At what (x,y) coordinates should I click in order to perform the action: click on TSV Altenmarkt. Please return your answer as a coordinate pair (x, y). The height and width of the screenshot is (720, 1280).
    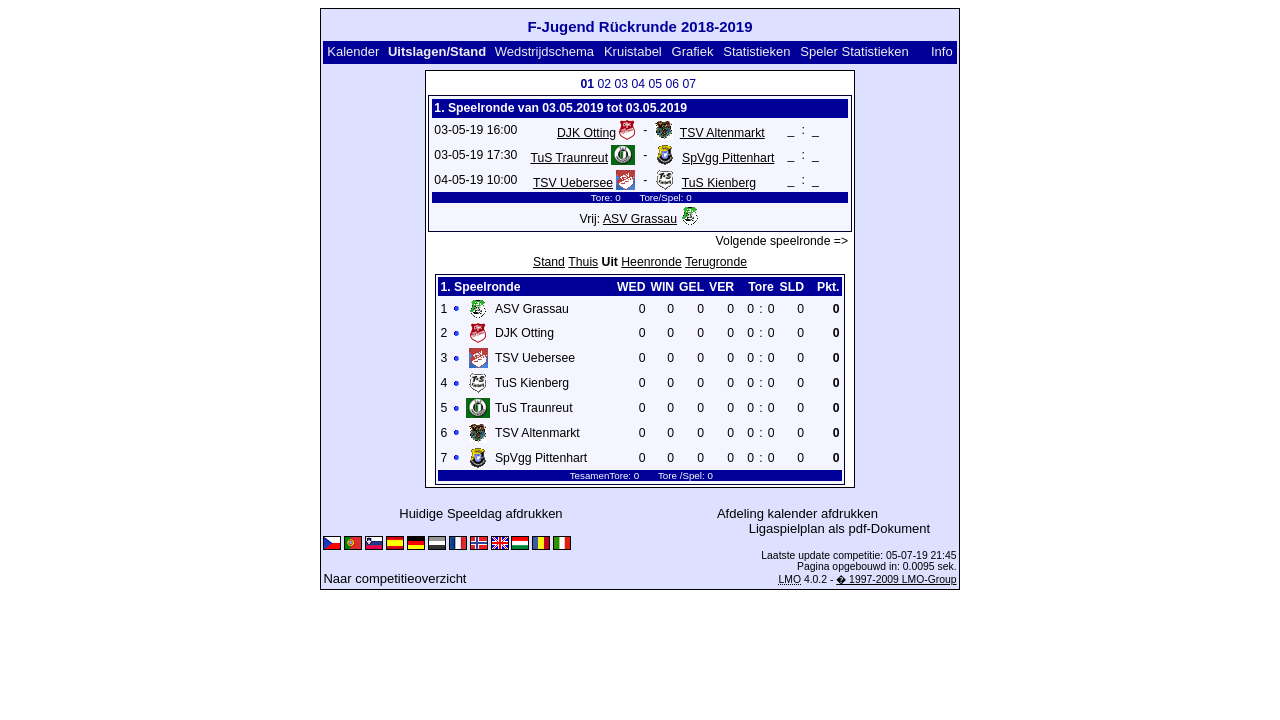
    Looking at the image, I should click on (722, 133).